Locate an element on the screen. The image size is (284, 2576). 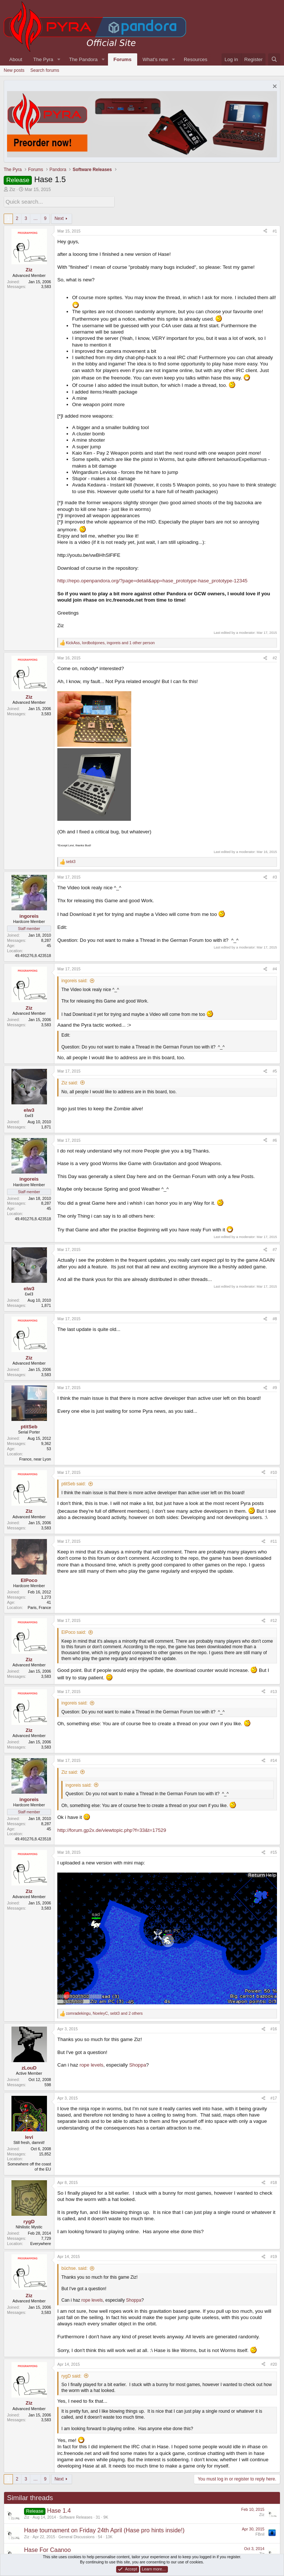
#12 is located at coordinates (273, 1619).